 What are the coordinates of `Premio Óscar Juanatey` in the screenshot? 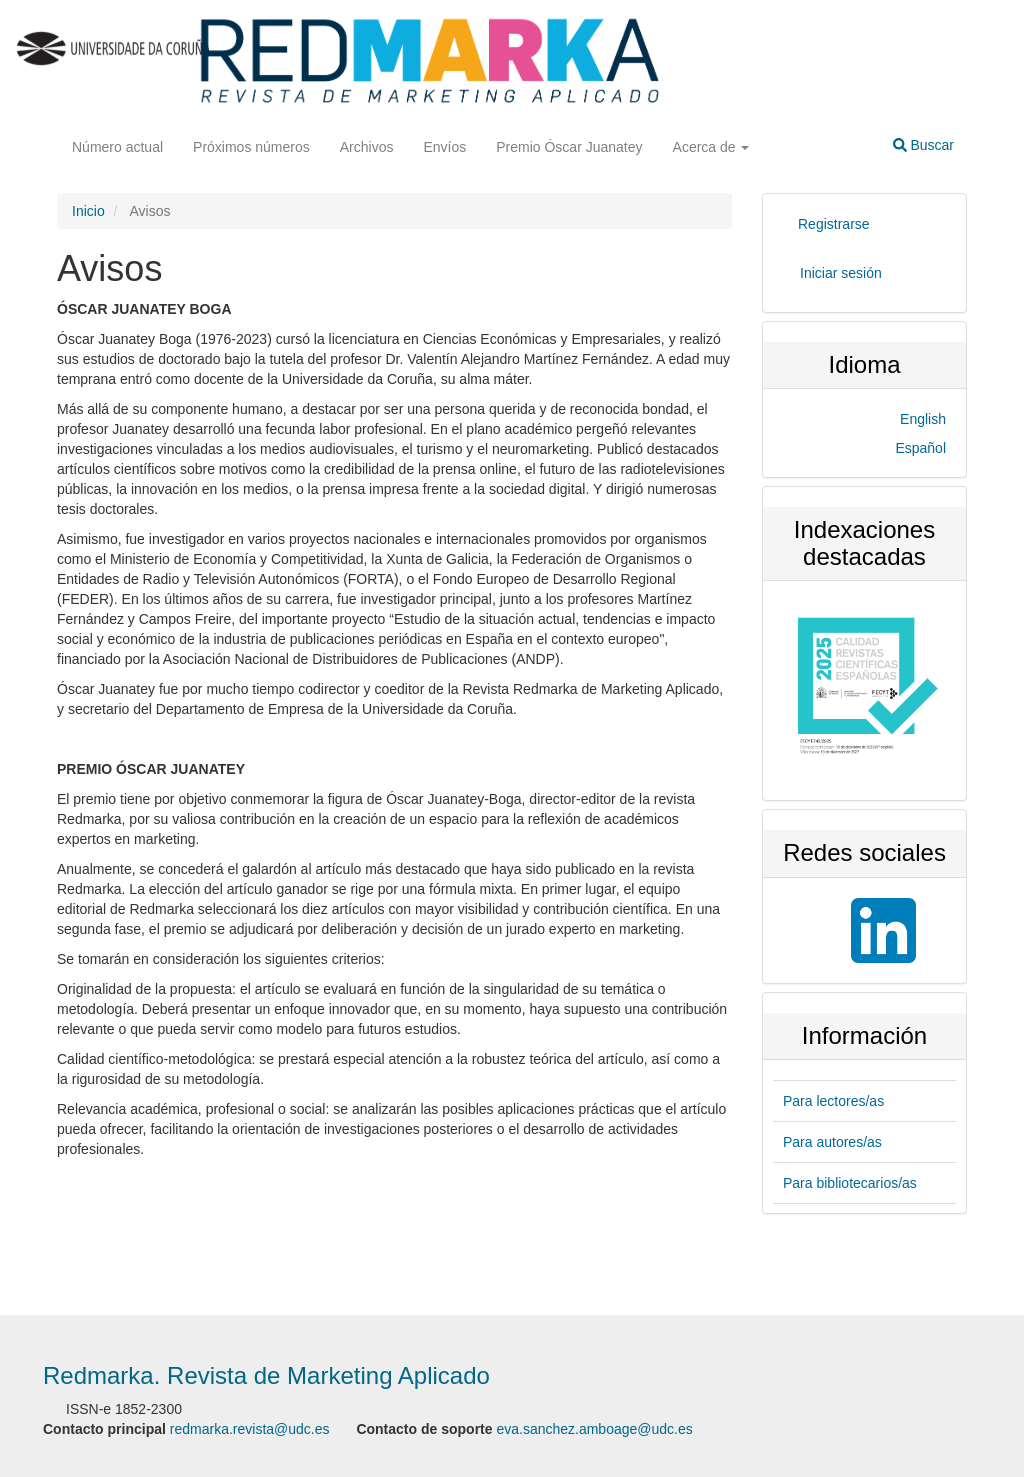 It's located at (569, 147).